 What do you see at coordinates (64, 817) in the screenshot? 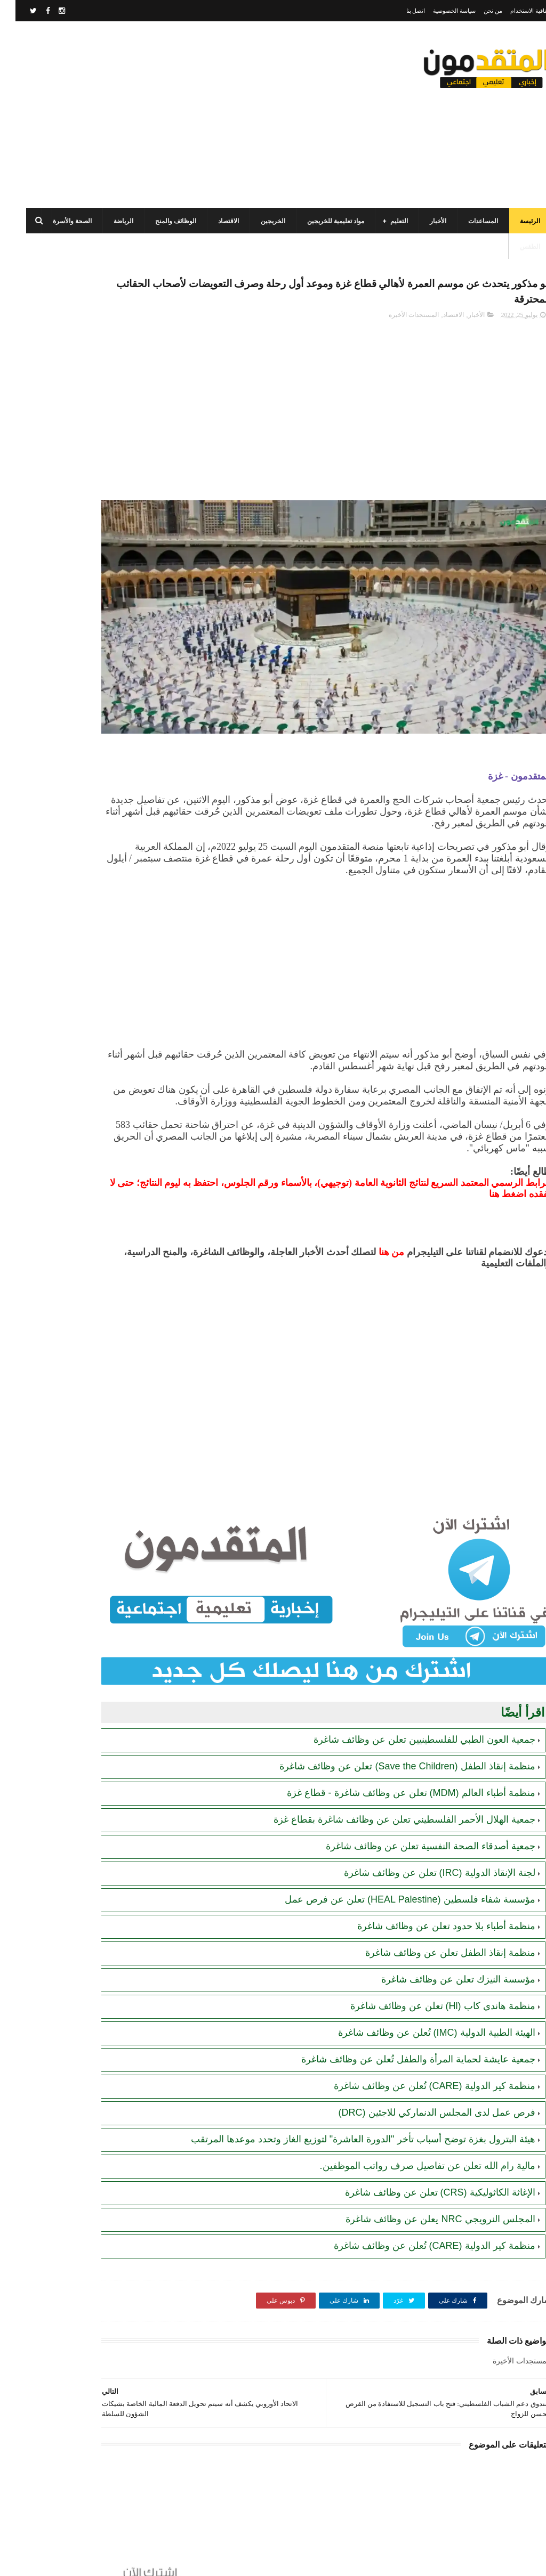
I see `اللجنة المصرية ستوزّع حزمة إيواء متكاملة لـ 5000 عريس في قطاع غزة` at bounding box center [64, 817].